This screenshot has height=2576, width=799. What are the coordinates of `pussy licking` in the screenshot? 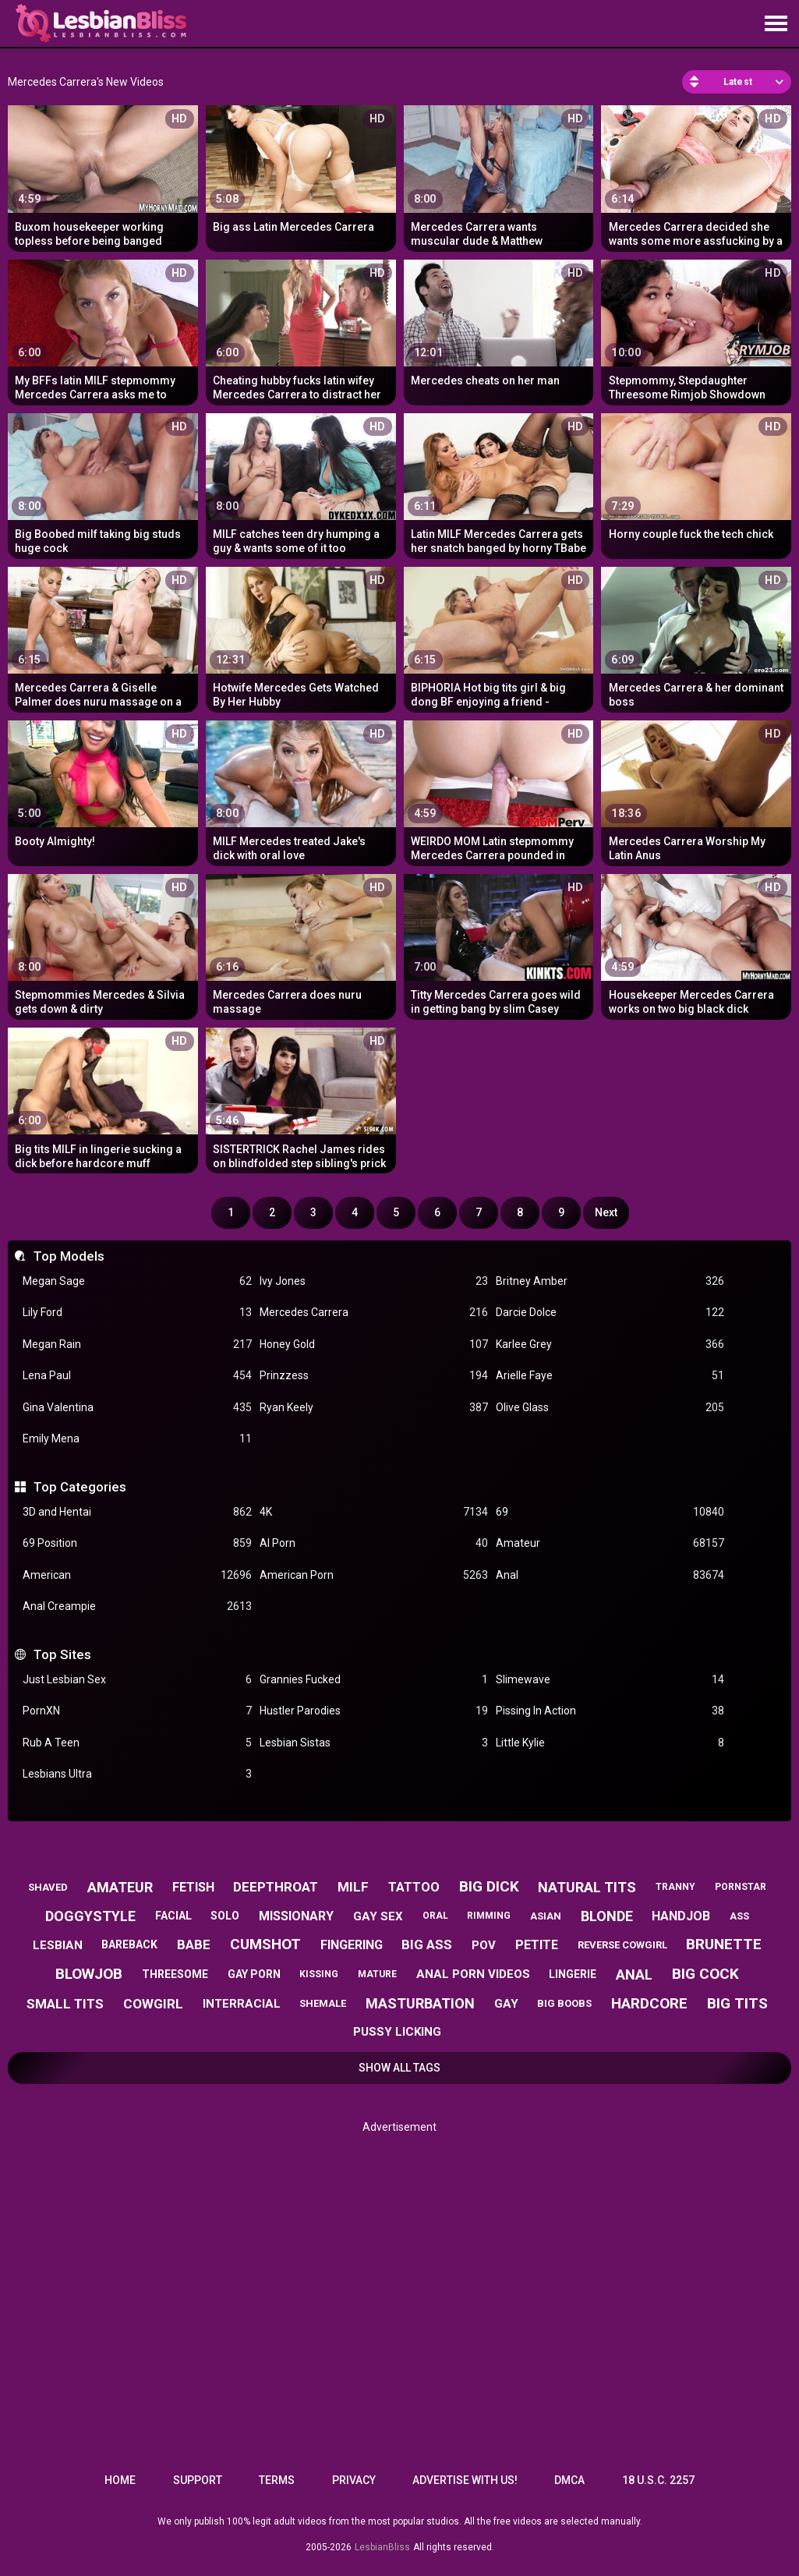 It's located at (397, 2032).